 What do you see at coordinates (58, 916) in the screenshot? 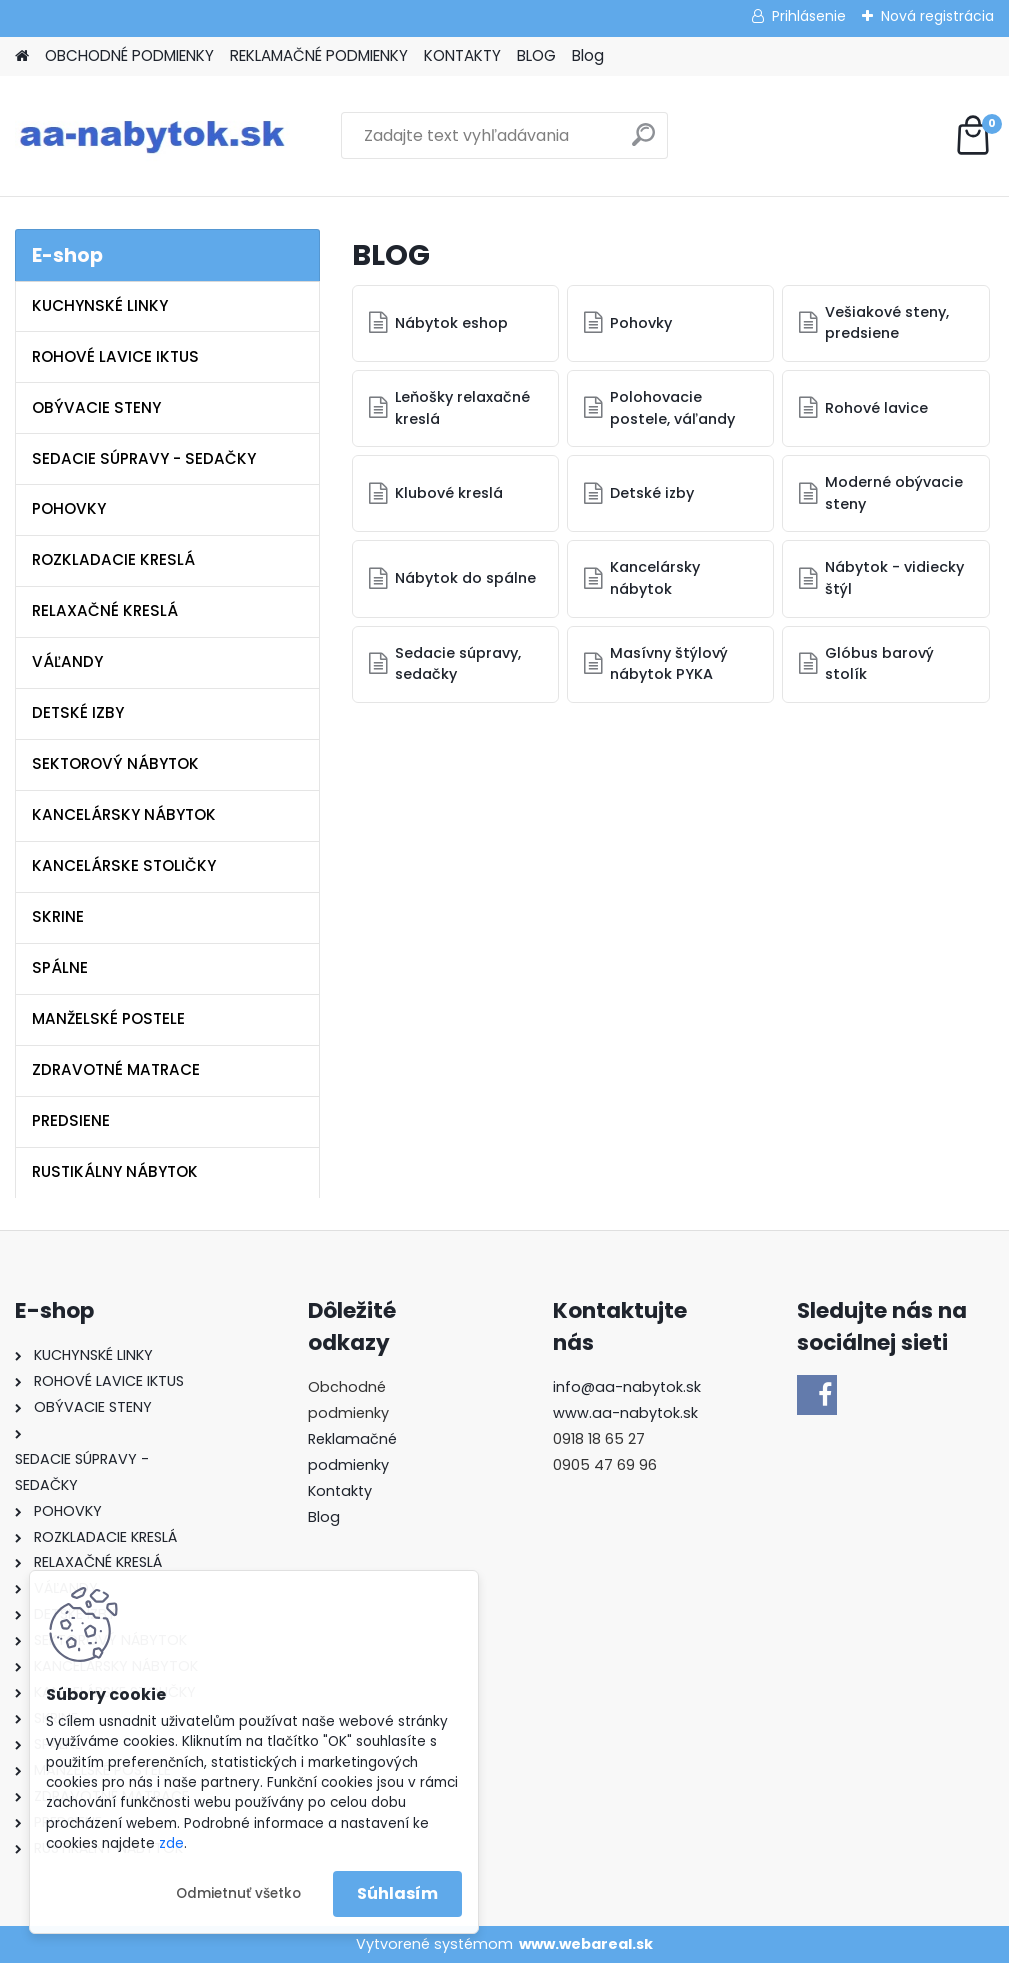
I see `SKRINE` at bounding box center [58, 916].